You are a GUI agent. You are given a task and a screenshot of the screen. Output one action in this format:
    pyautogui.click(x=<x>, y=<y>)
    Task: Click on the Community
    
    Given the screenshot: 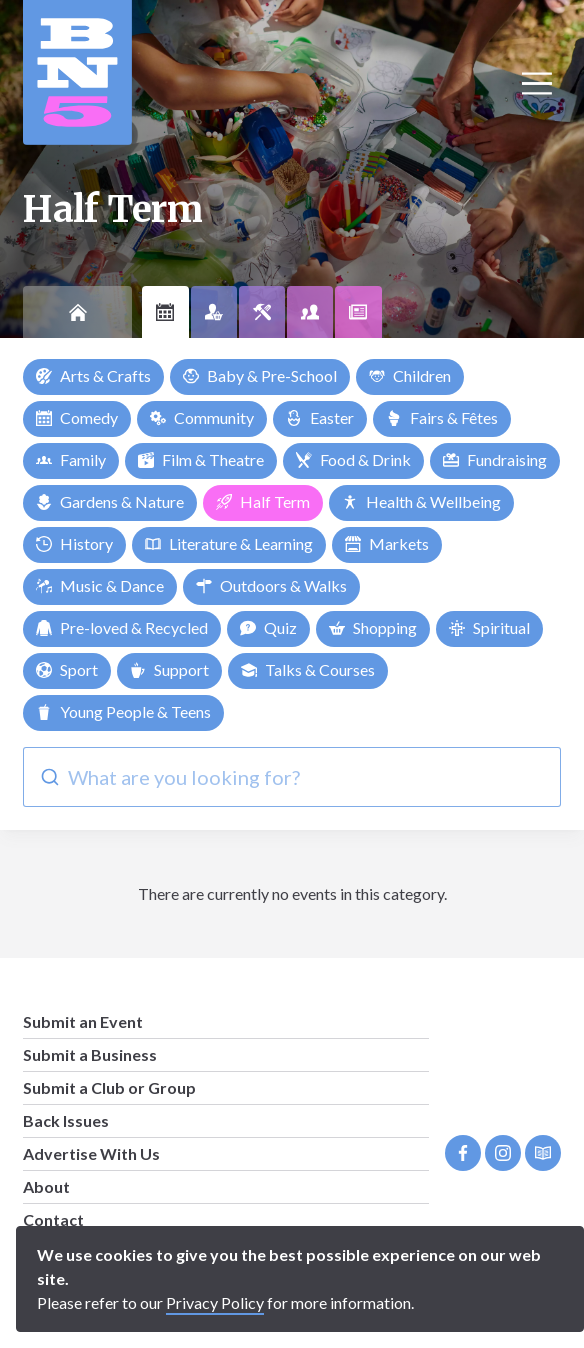 What is the action you would take?
    pyautogui.click(x=202, y=417)
    